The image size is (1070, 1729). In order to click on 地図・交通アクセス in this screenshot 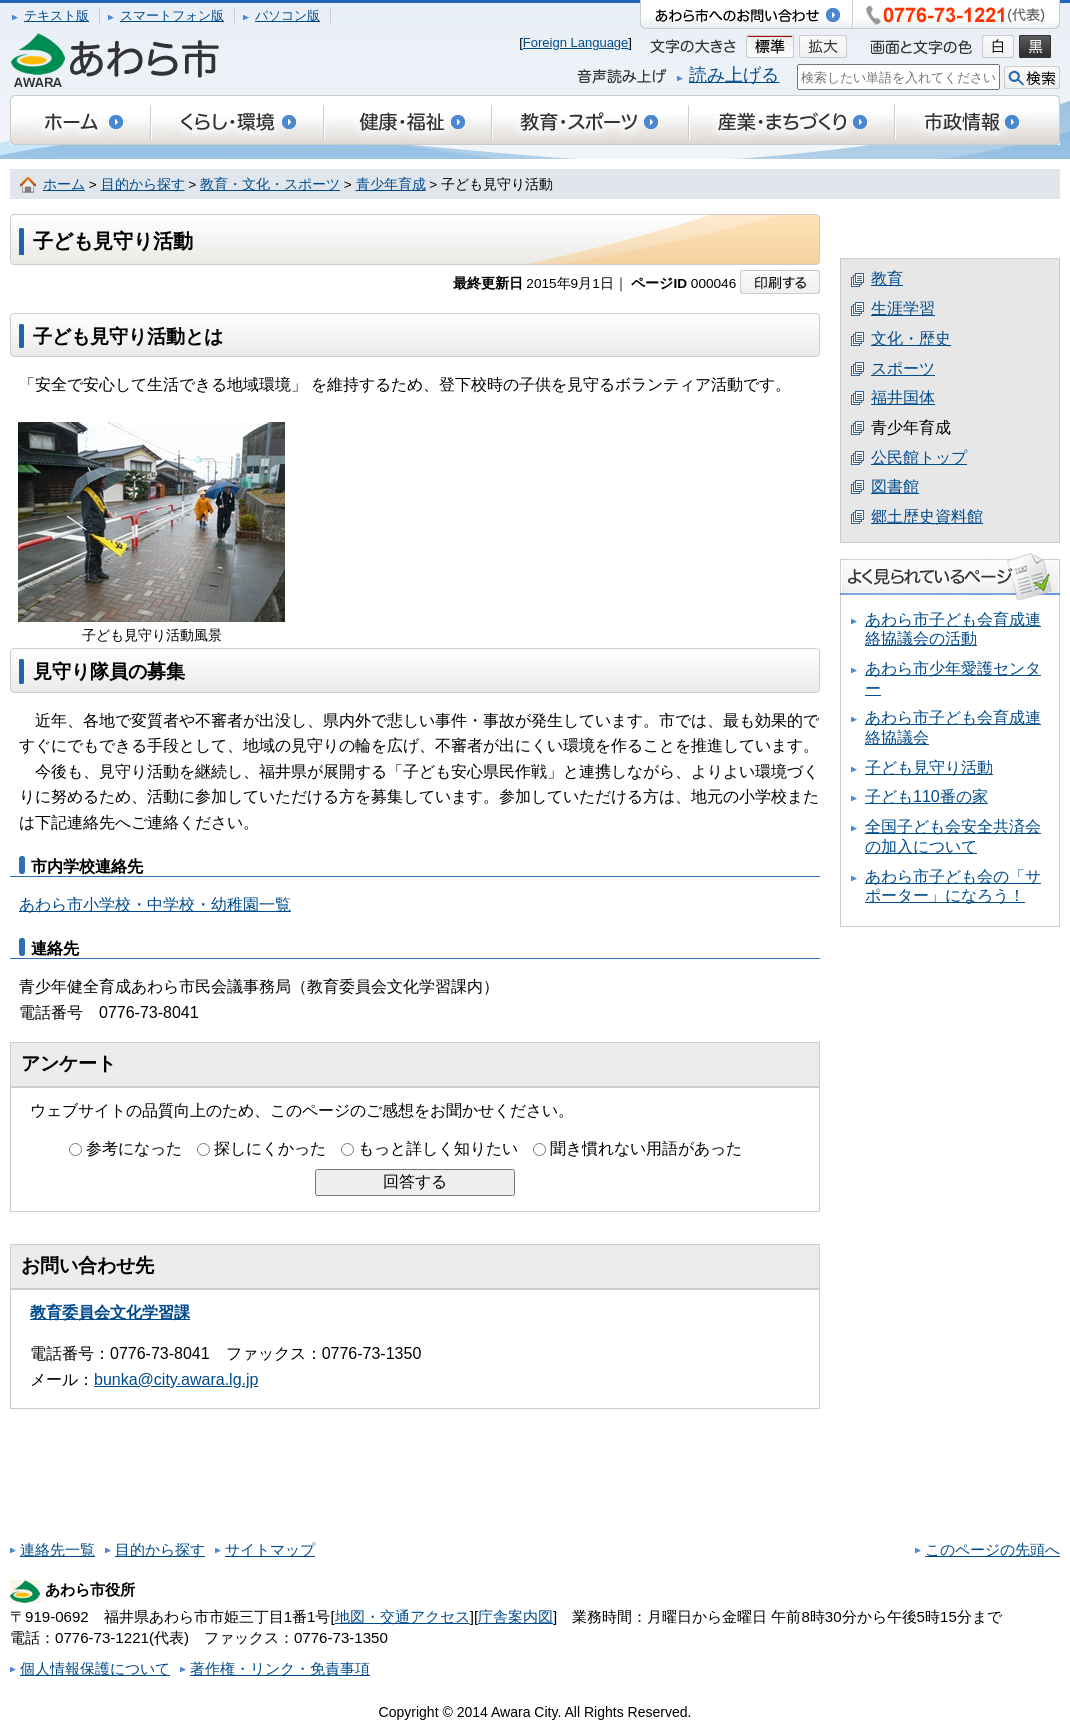, I will do `click(402, 1616)`.